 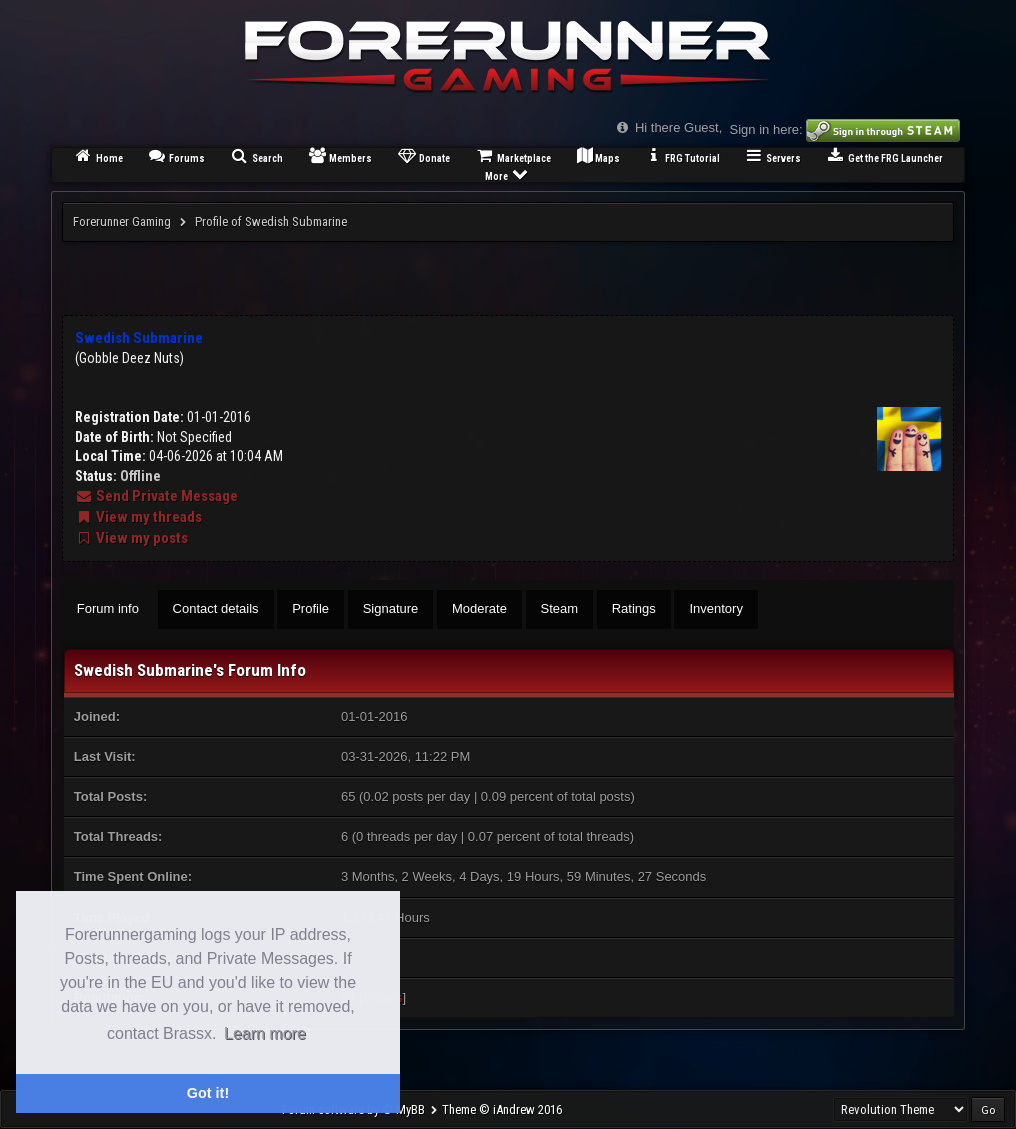 I want to click on Forerunner Gaming, so click(x=122, y=221).